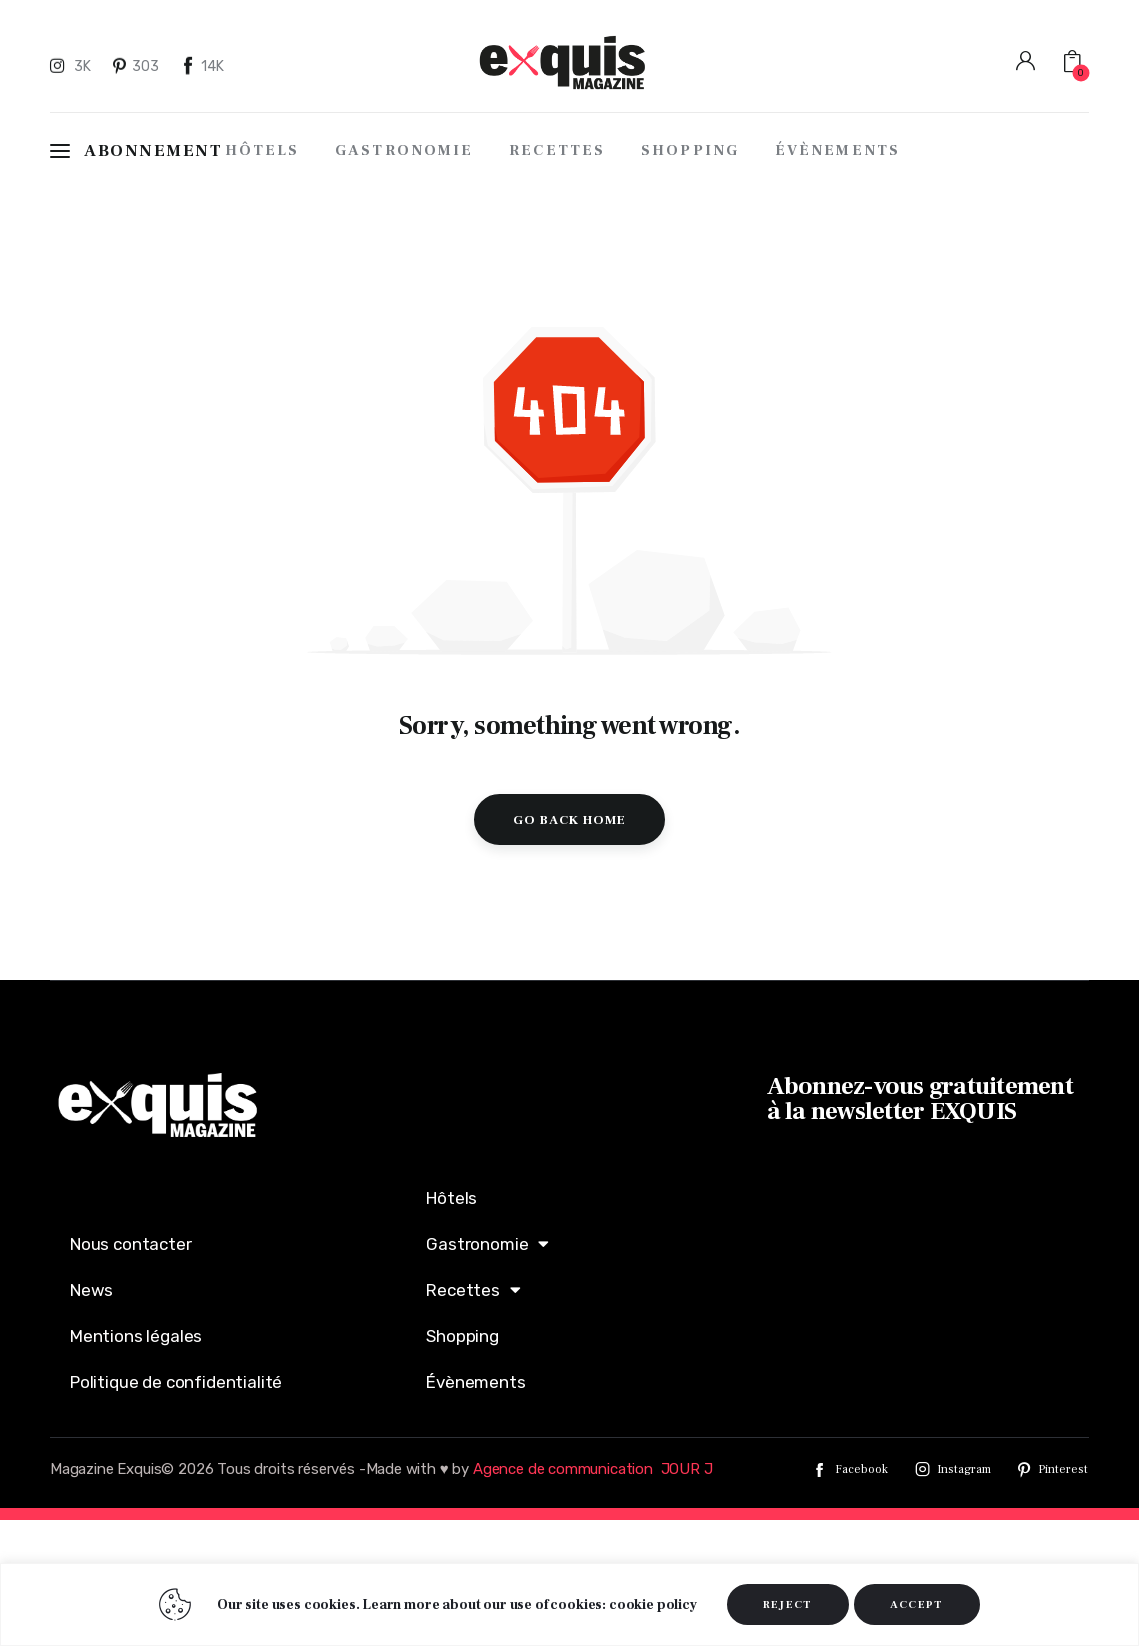 The image size is (1139, 1646). I want to click on Recettes, so click(473, 1289).